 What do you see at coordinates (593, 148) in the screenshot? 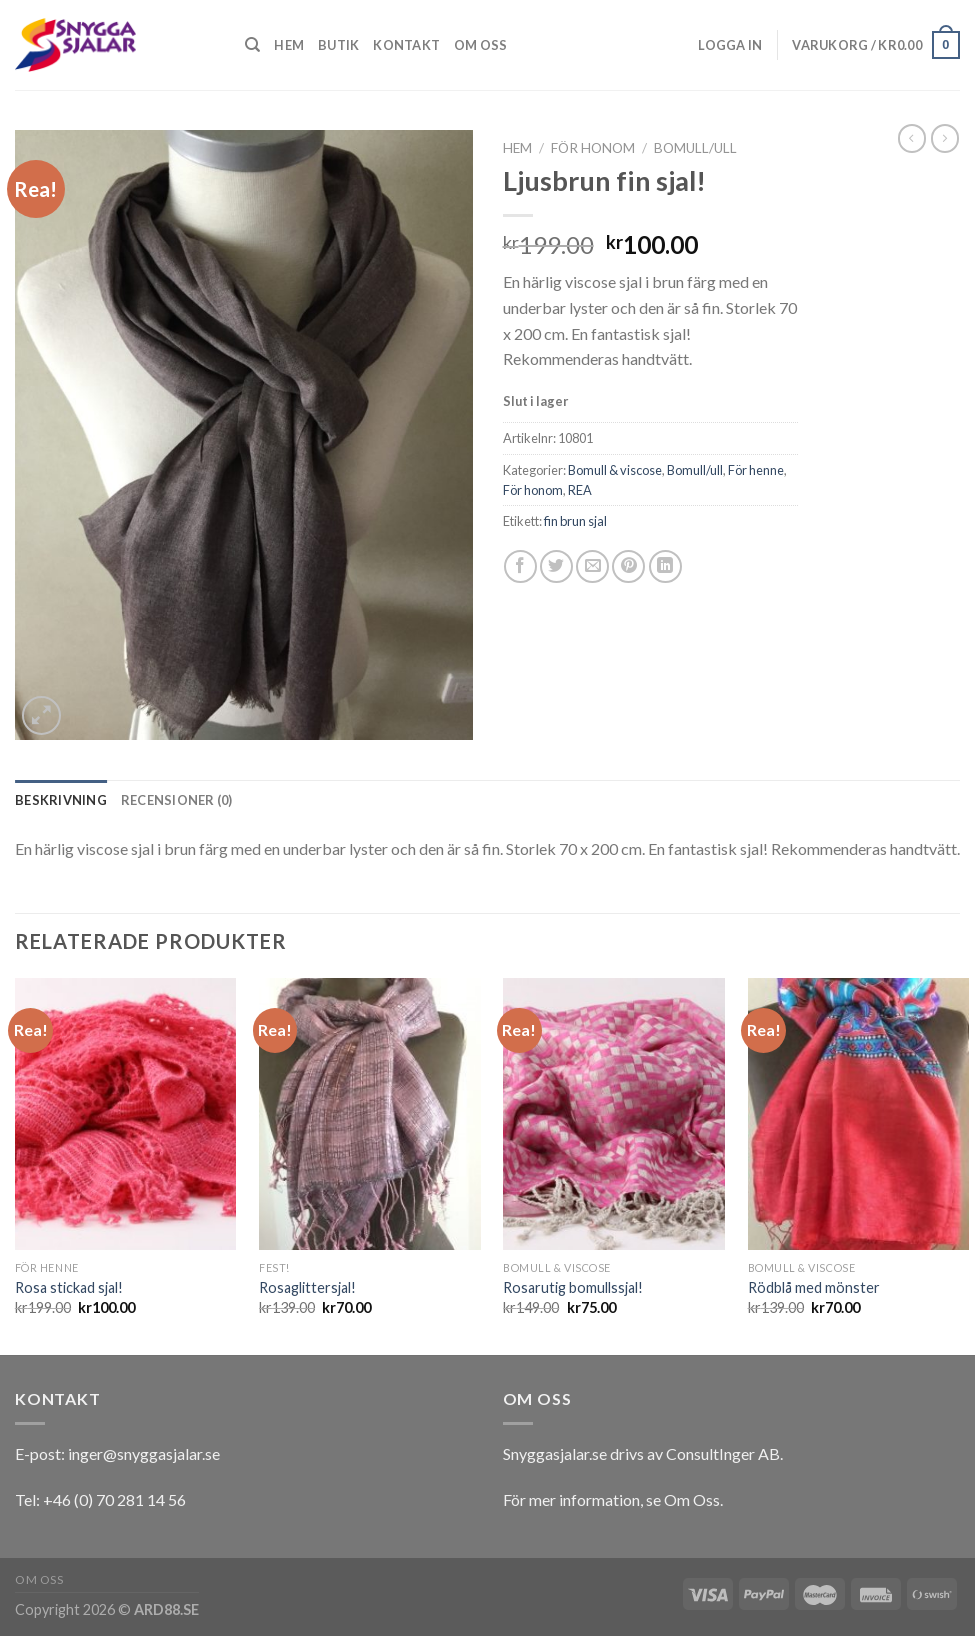
I see `För honom` at bounding box center [593, 148].